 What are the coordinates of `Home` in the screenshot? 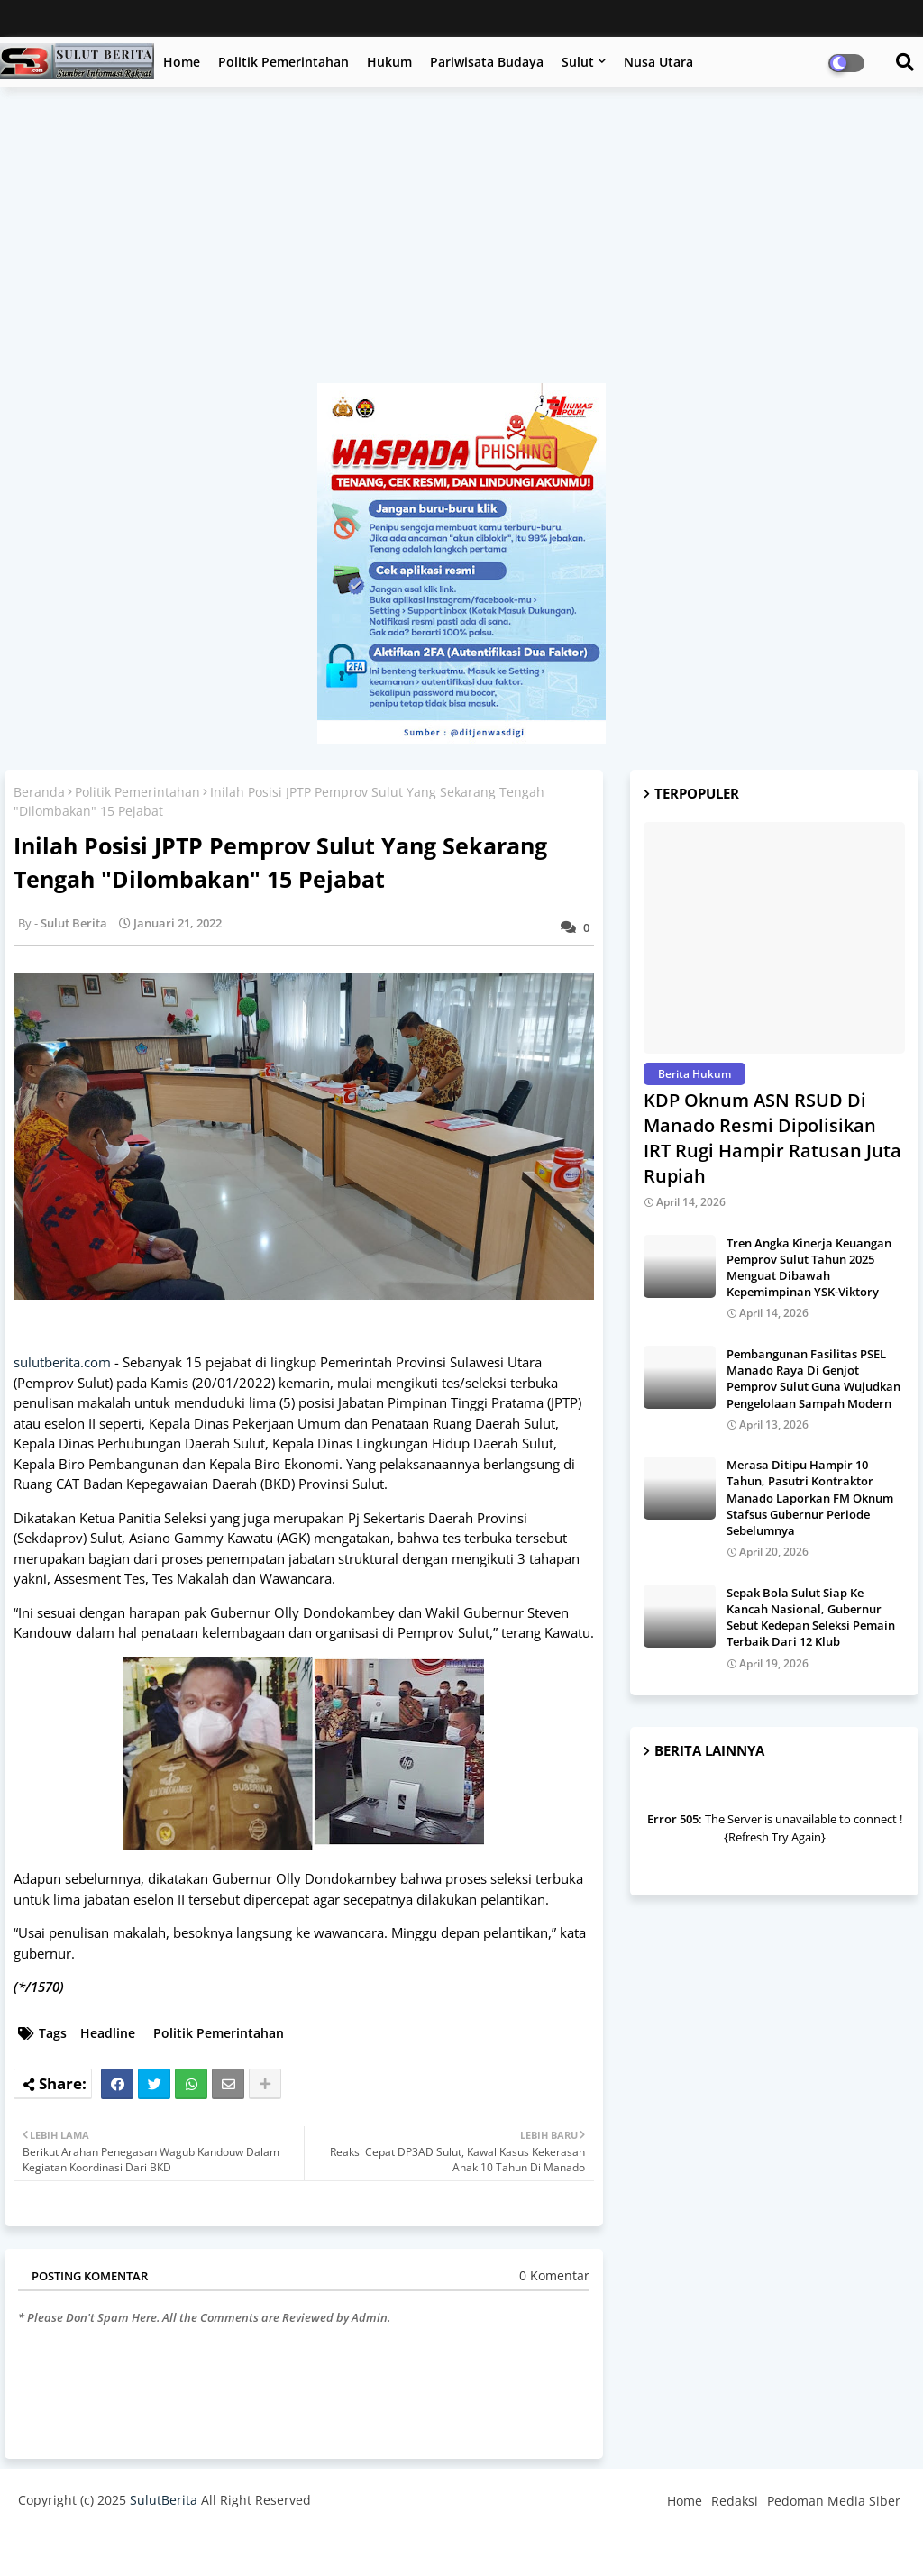 It's located at (181, 61).